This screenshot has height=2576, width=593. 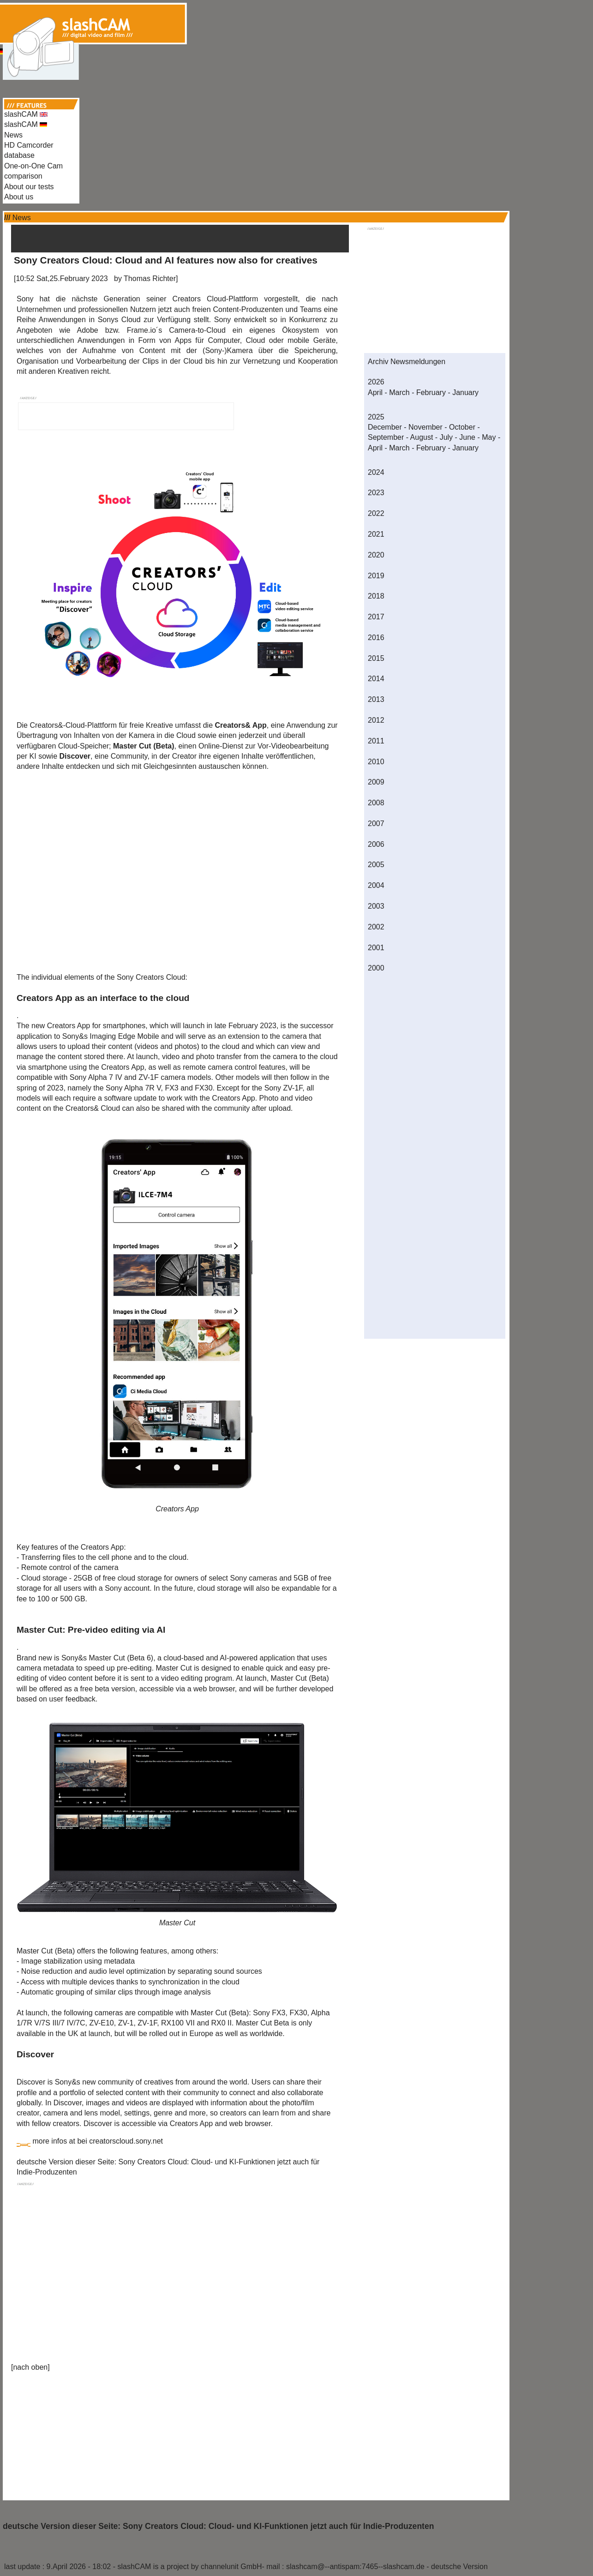 I want to click on Sony Creators Cloud: Cloud- und KI-Funktionen jetzt auch für Indie-Produzenten, so click(x=278, y=2526).